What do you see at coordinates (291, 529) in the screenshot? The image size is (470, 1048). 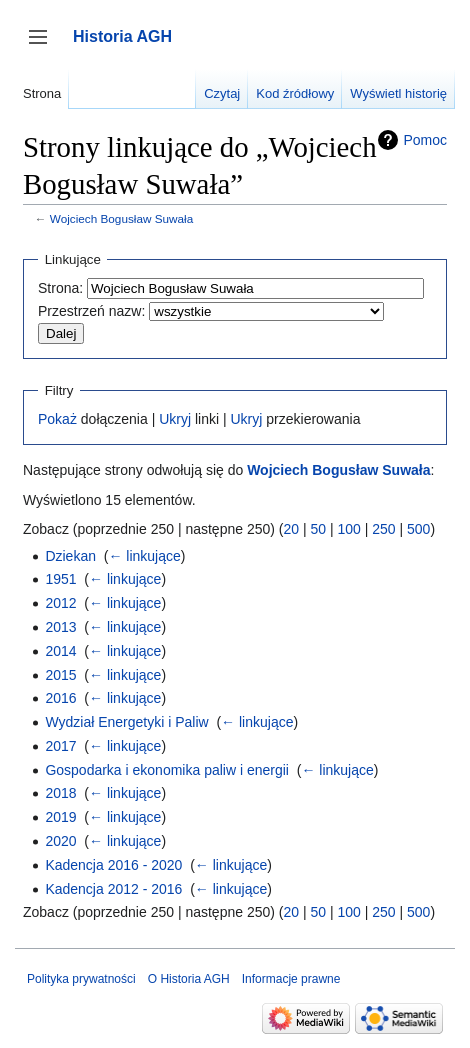 I see `20` at bounding box center [291, 529].